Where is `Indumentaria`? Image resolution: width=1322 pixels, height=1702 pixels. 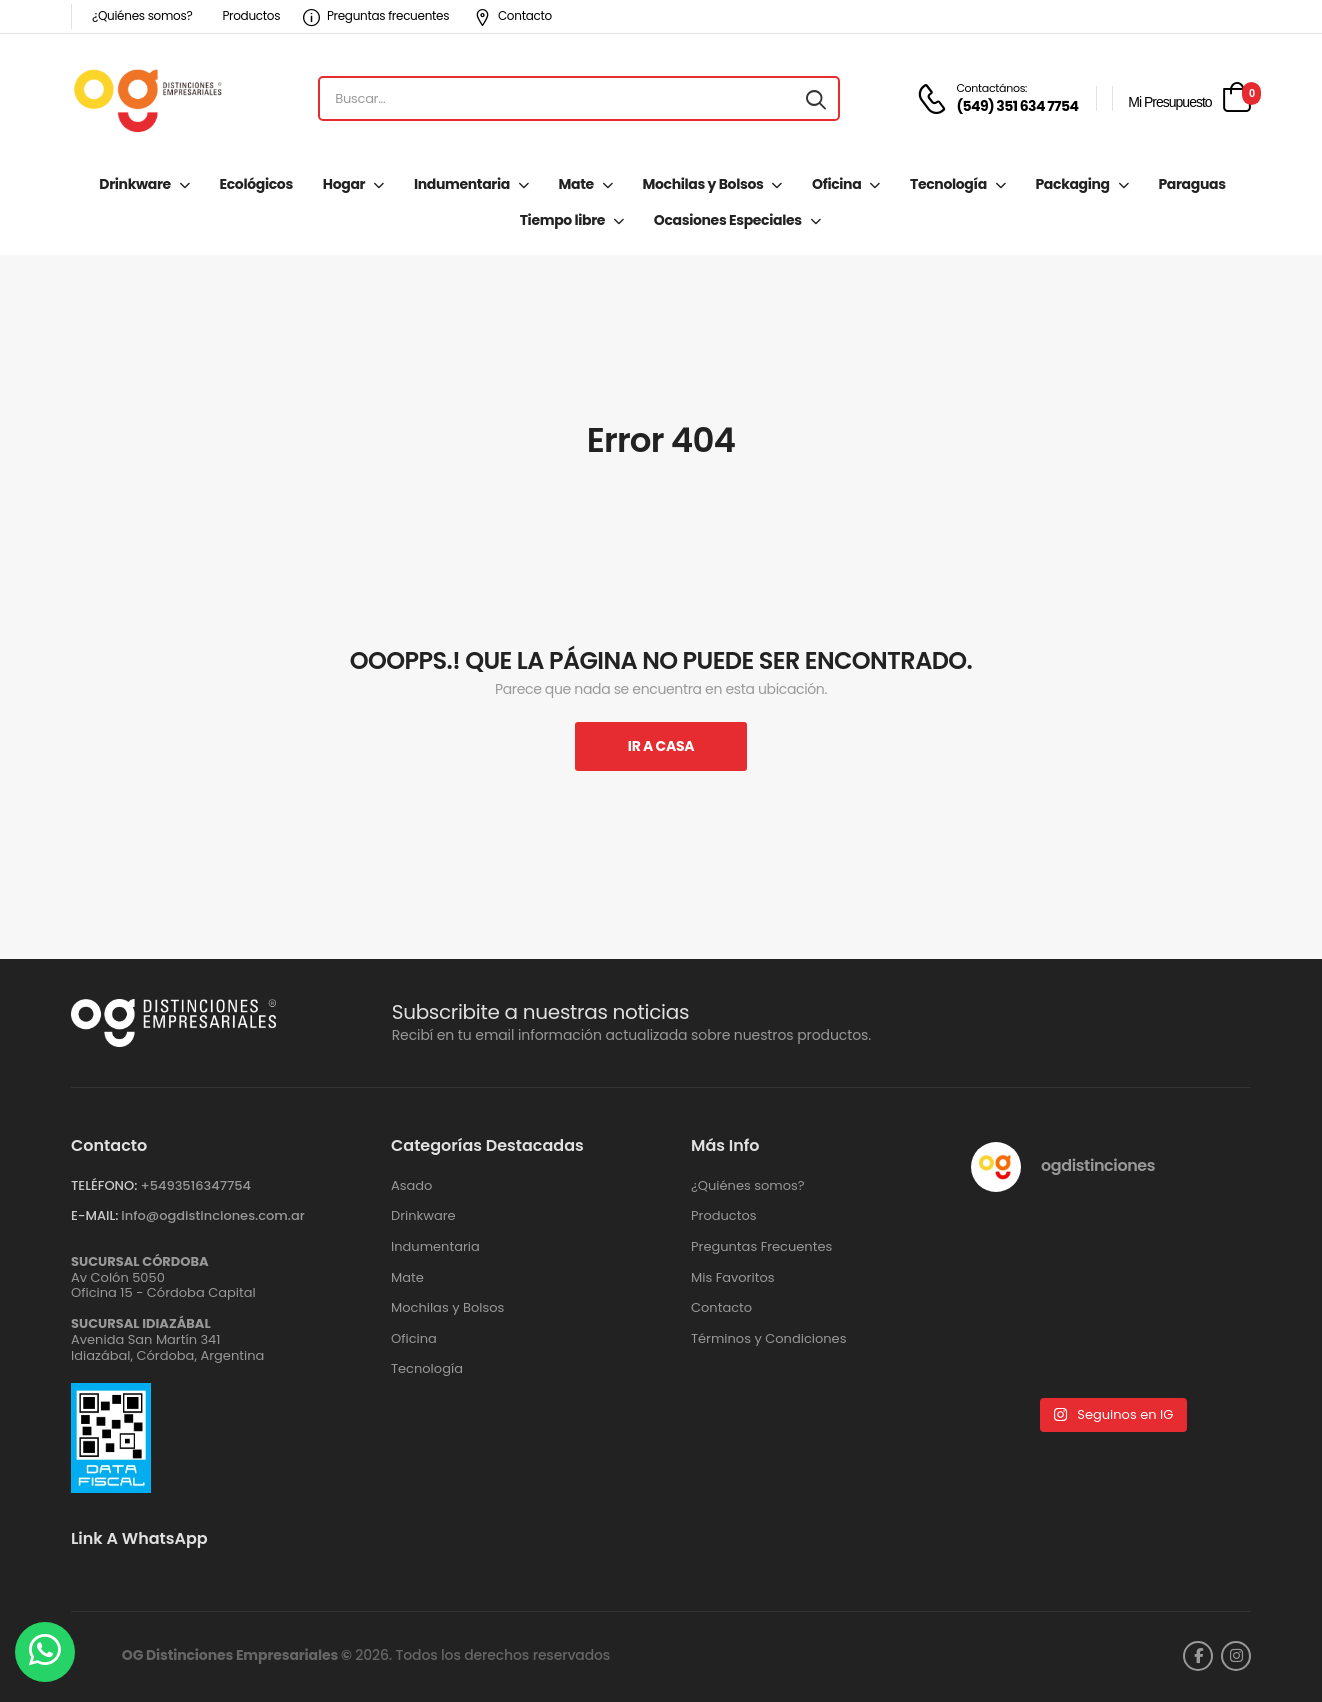
Indumentaria is located at coordinates (462, 184).